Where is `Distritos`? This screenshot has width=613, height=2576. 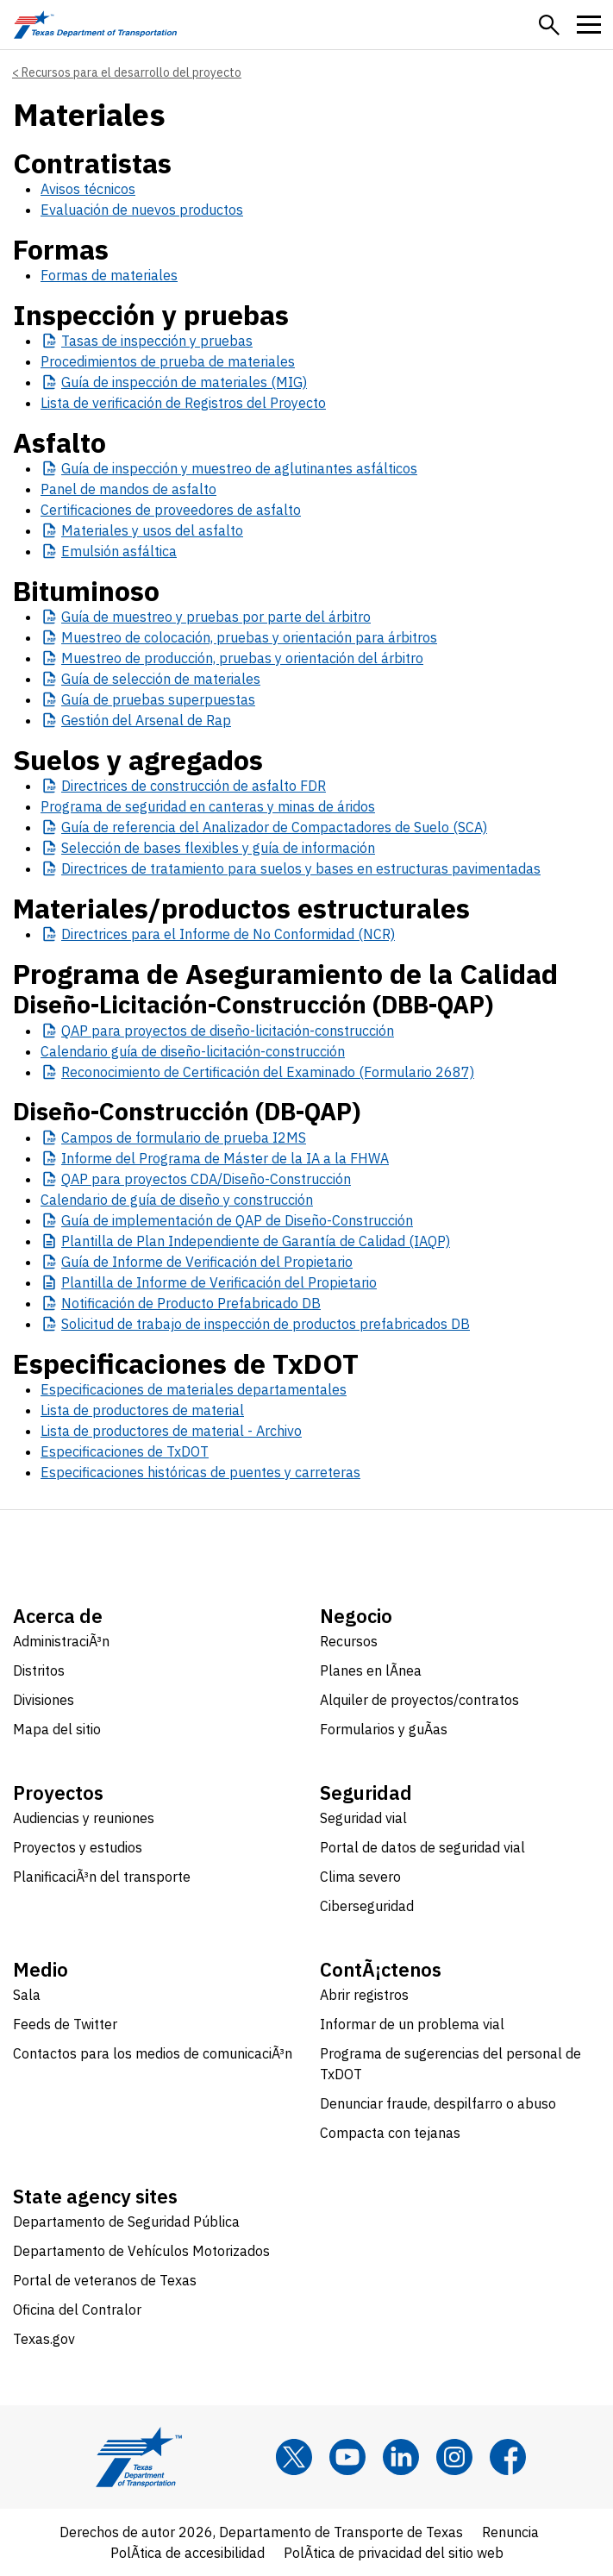 Distritos is located at coordinates (39, 1670).